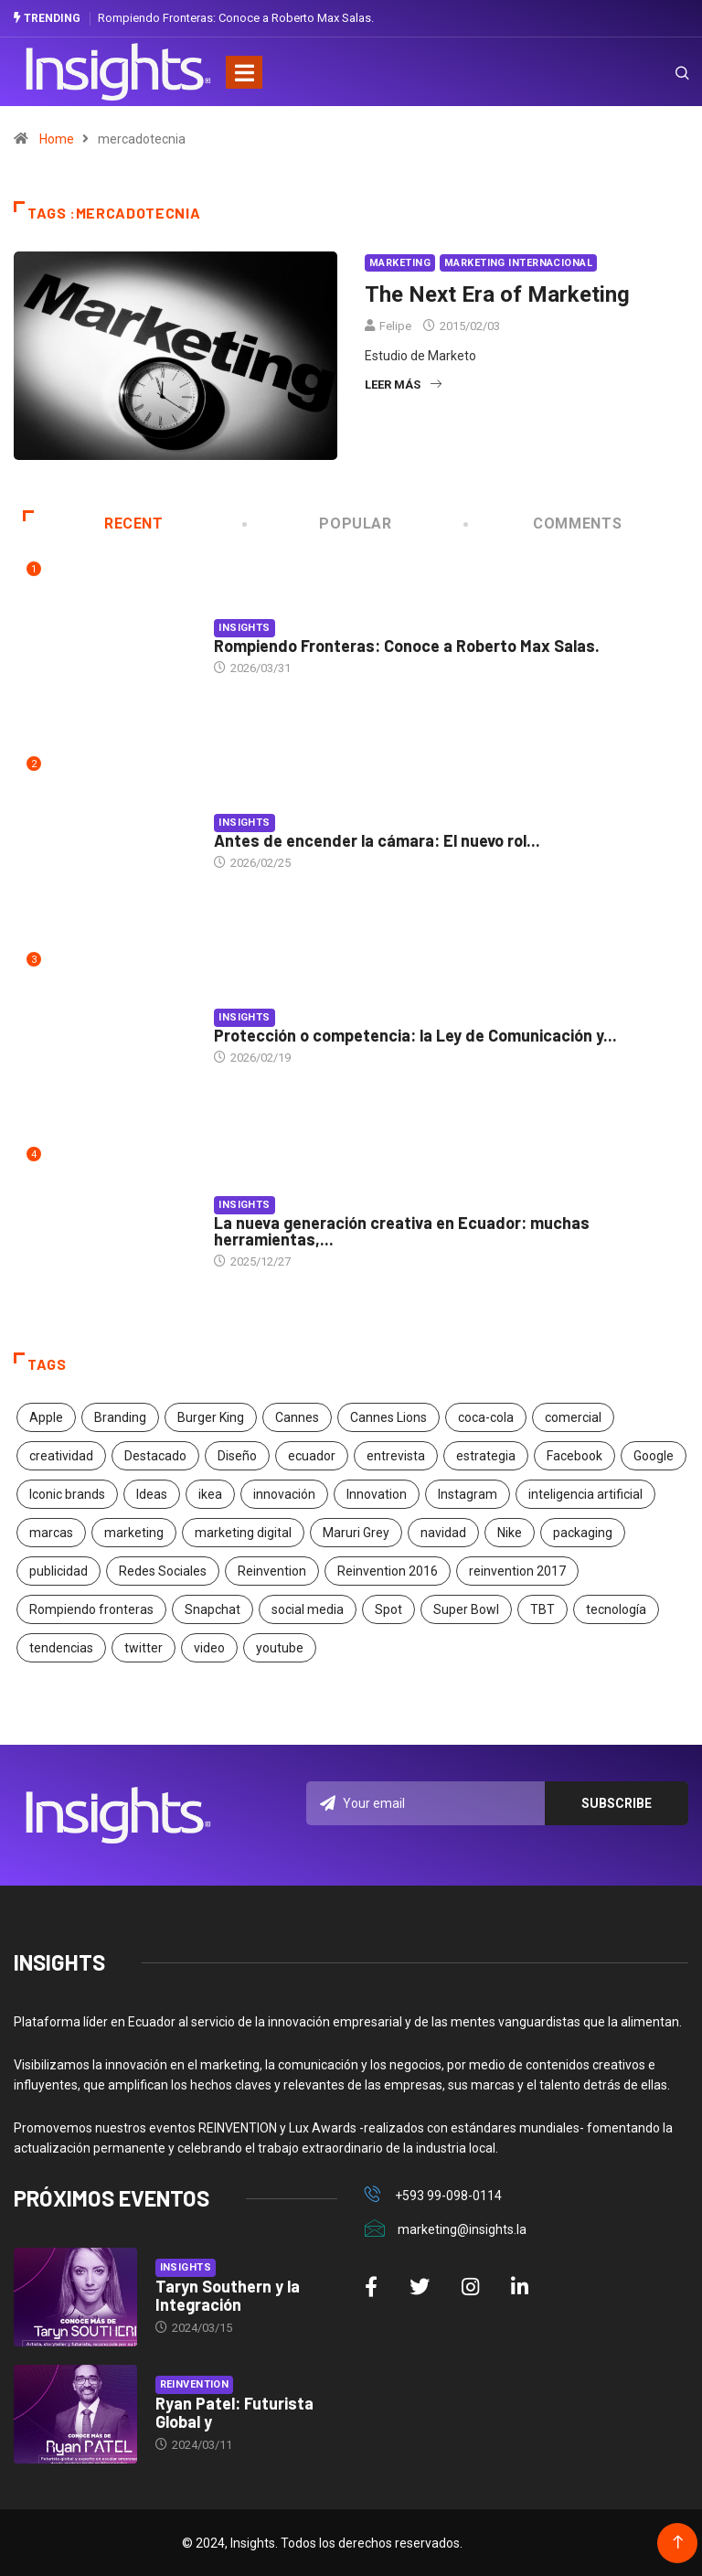  What do you see at coordinates (120, 1417) in the screenshot?
I see `Branding [Branding (32 elementos)]` at bounding box center [120, 1417].